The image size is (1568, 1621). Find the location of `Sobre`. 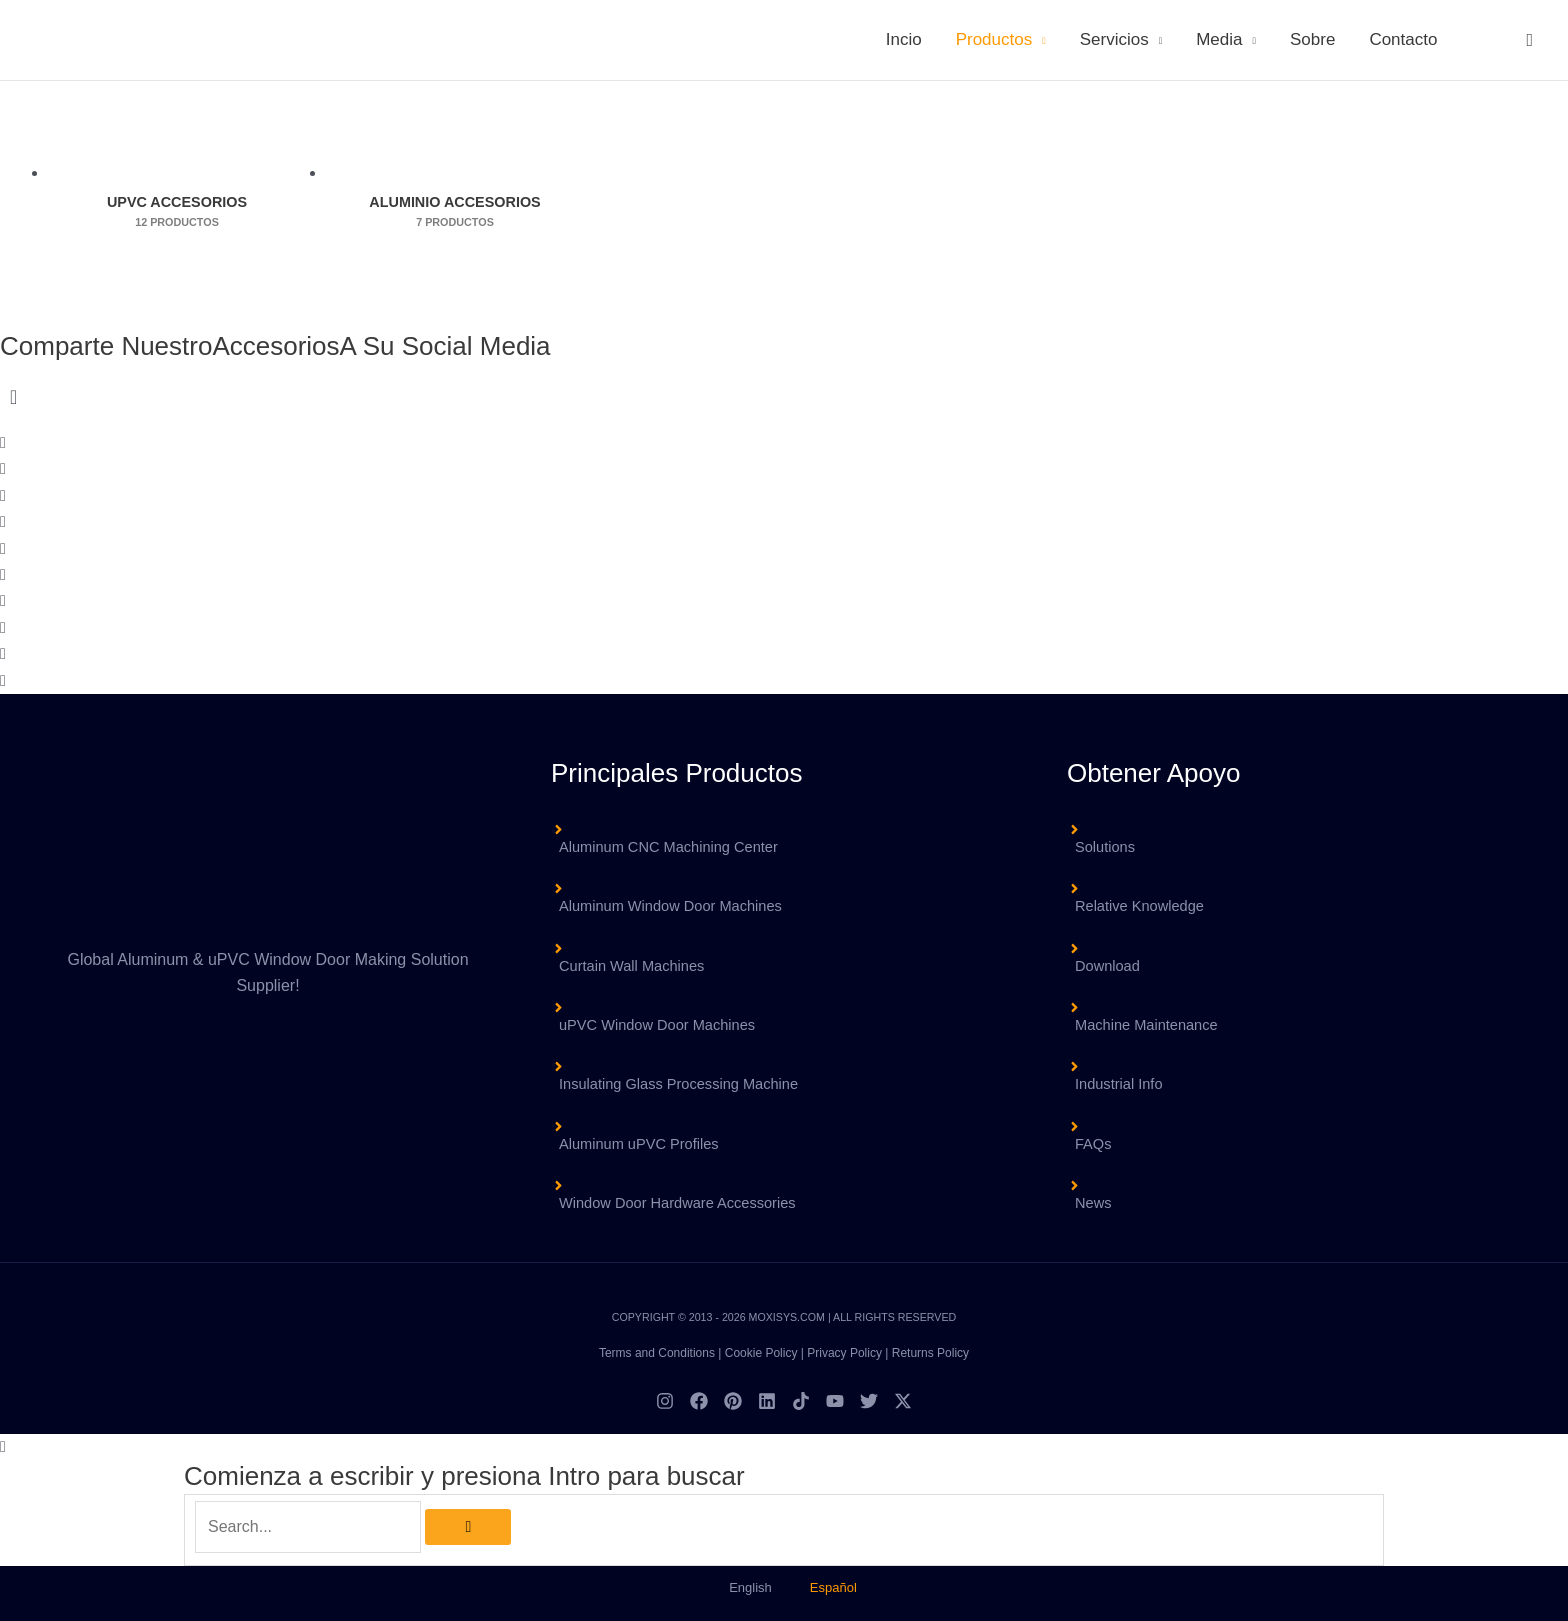

Sobre is located at coordinates (1312, 39).